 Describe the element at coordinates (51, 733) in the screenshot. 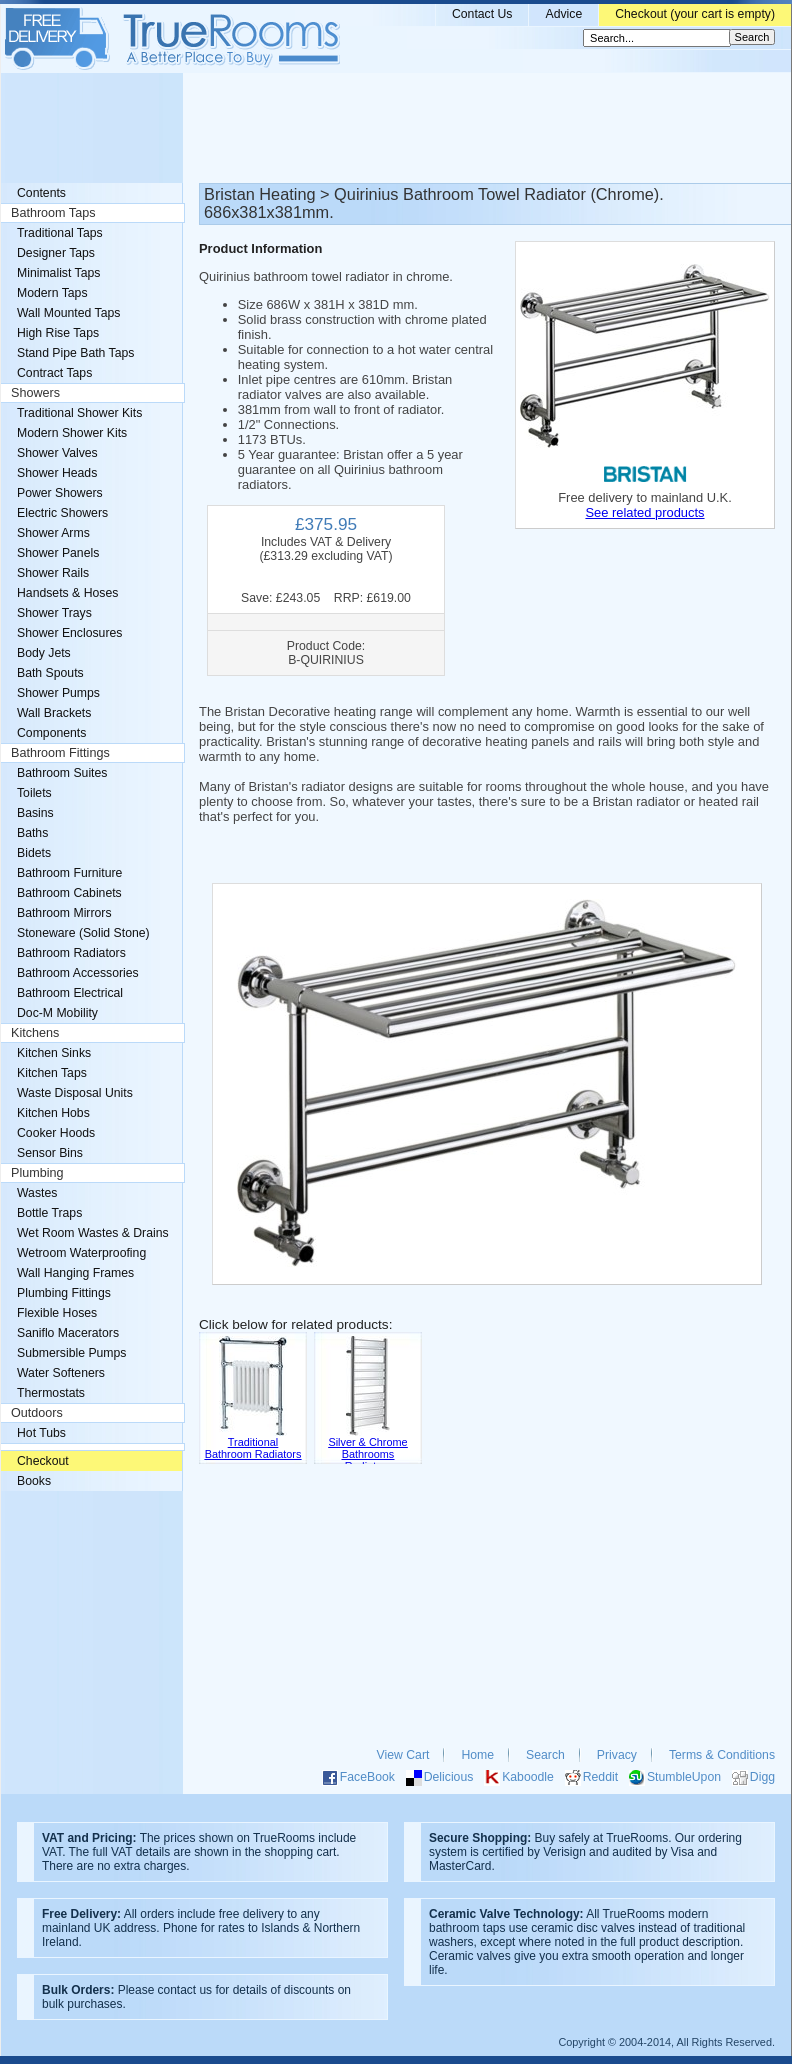

I see `Components` at that location.